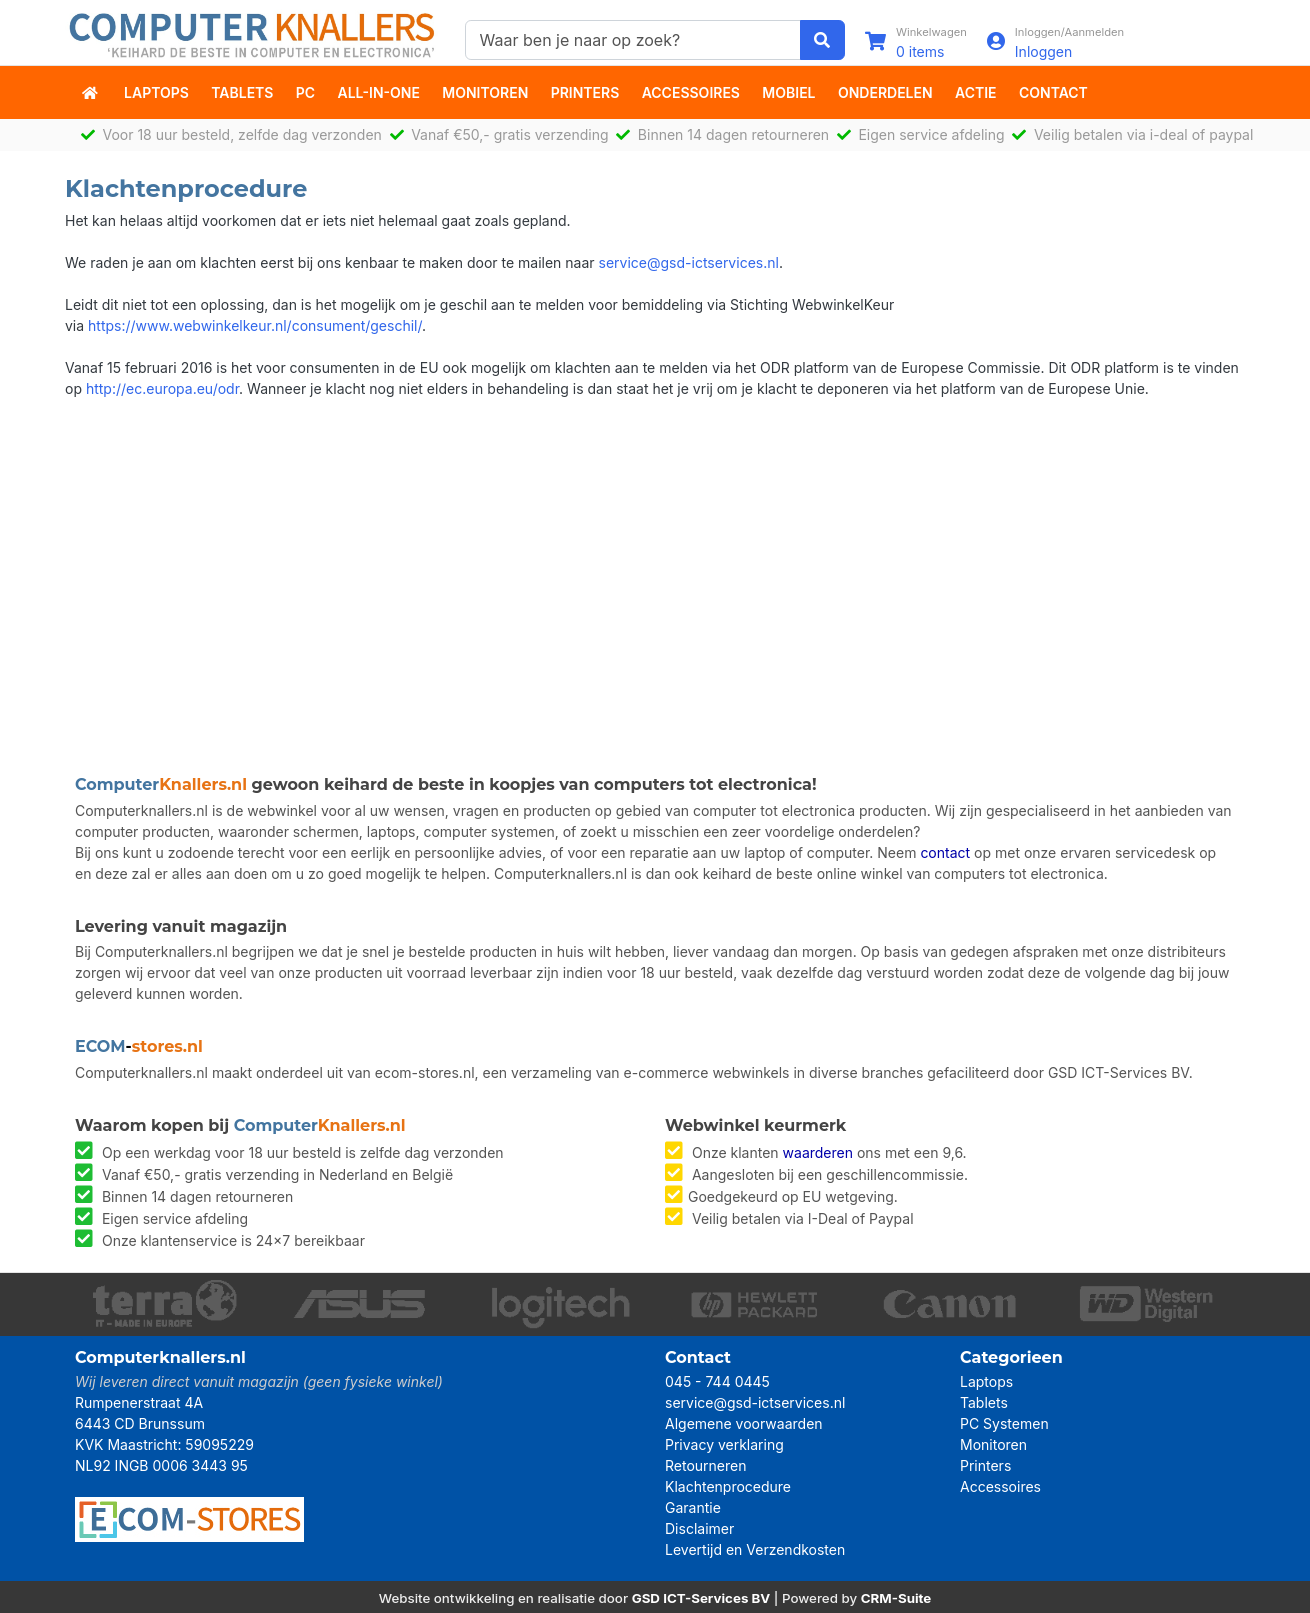  Describe the element at coordinates (255, 325) in the screenshot. I see `https://www.webwinkelkeur.nl/consument/geschil/` at that location.